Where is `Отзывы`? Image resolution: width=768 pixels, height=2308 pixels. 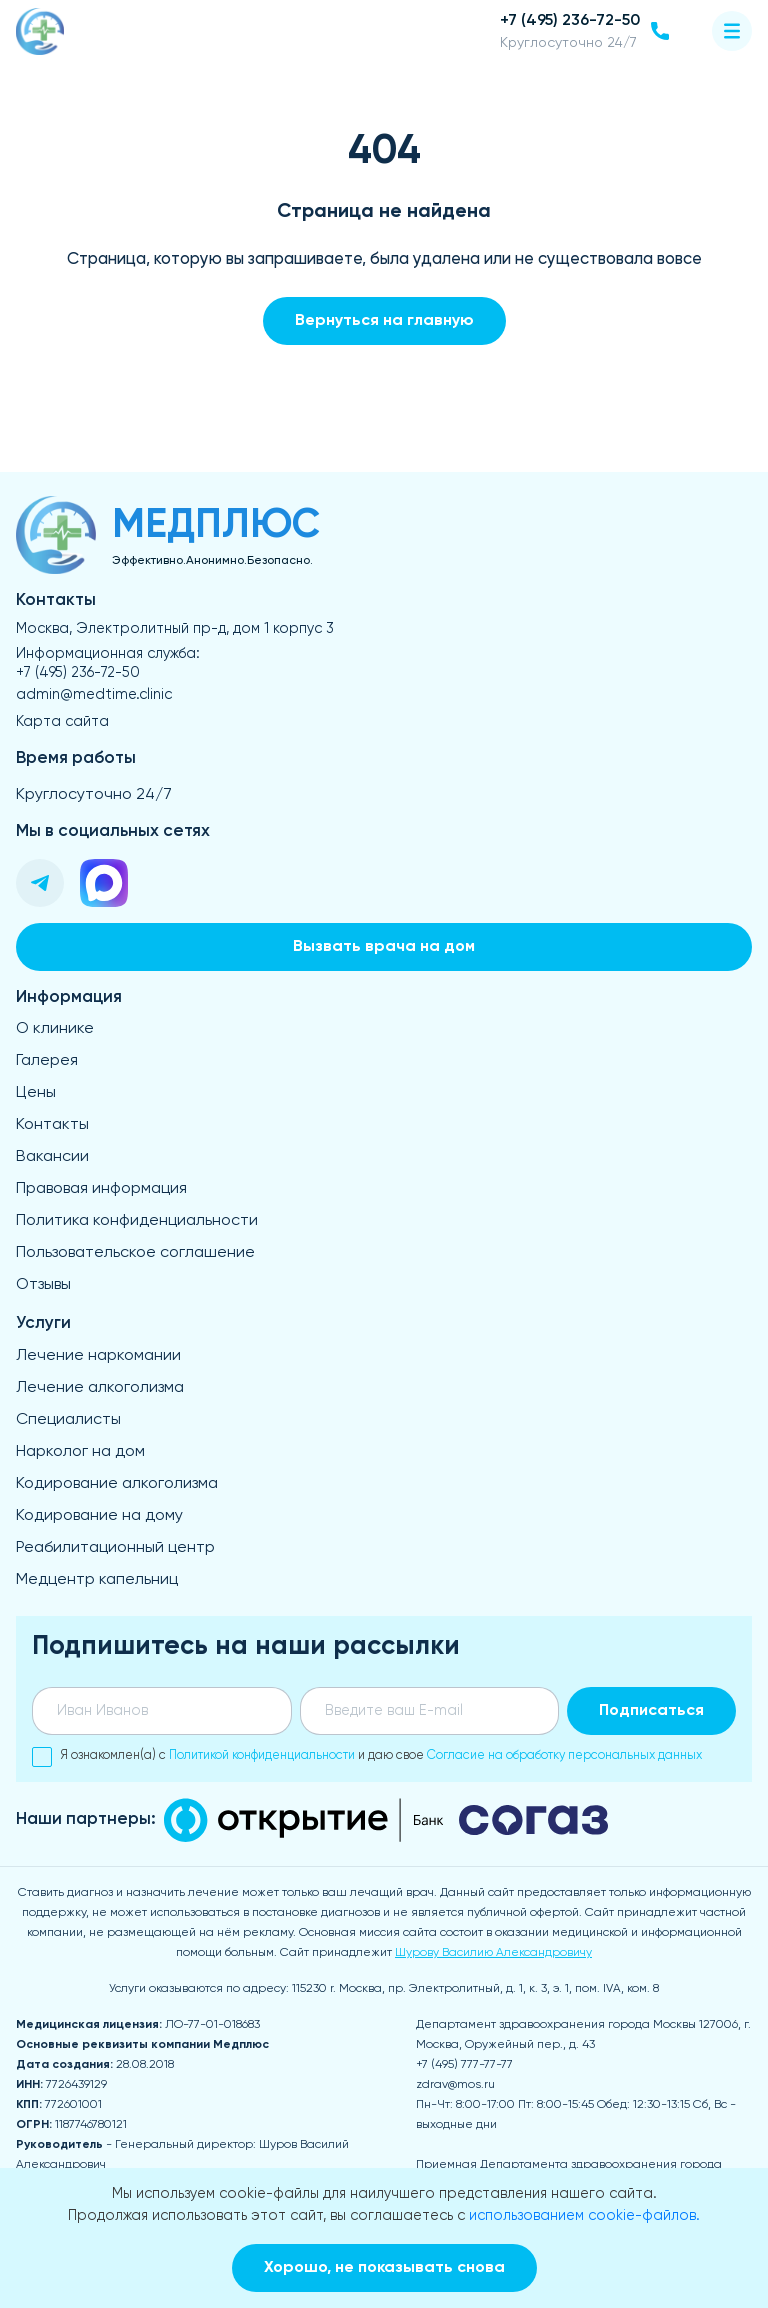
Отзывы is located at coordinates (43, 1285).